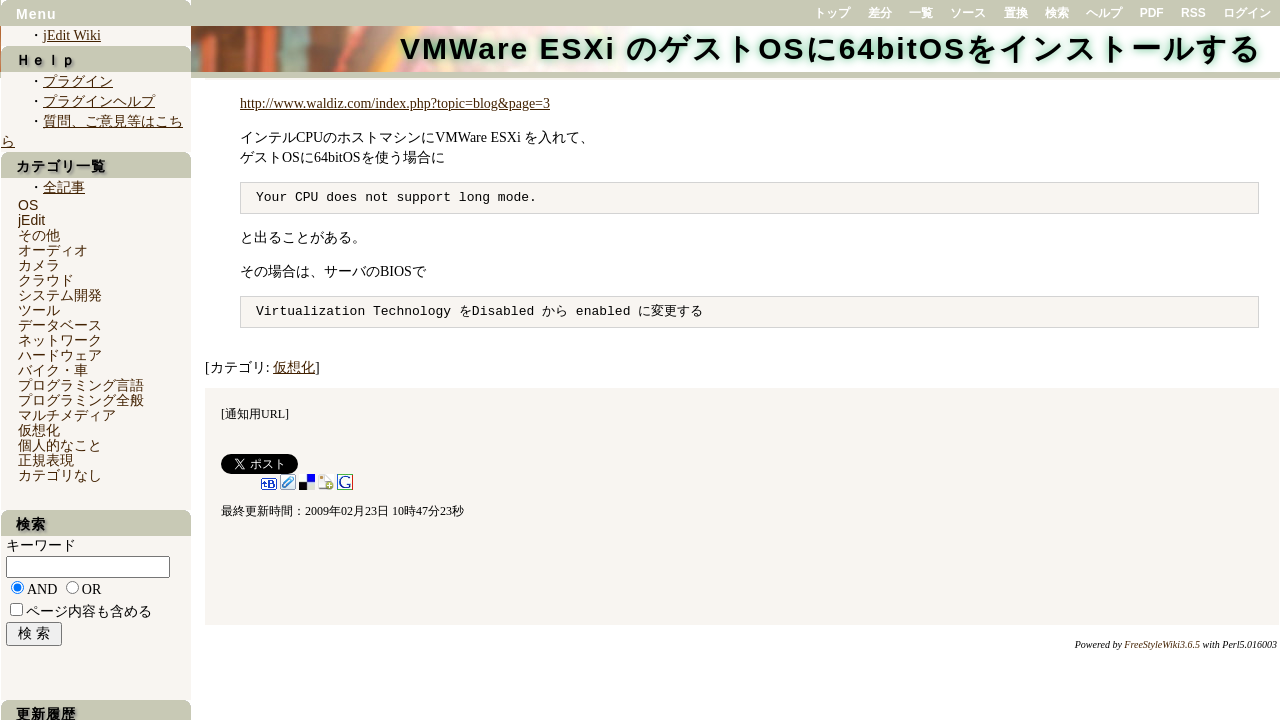  Describe the element at coordinates (46, 460) in the screenshot. I see `正規表現` at that location.